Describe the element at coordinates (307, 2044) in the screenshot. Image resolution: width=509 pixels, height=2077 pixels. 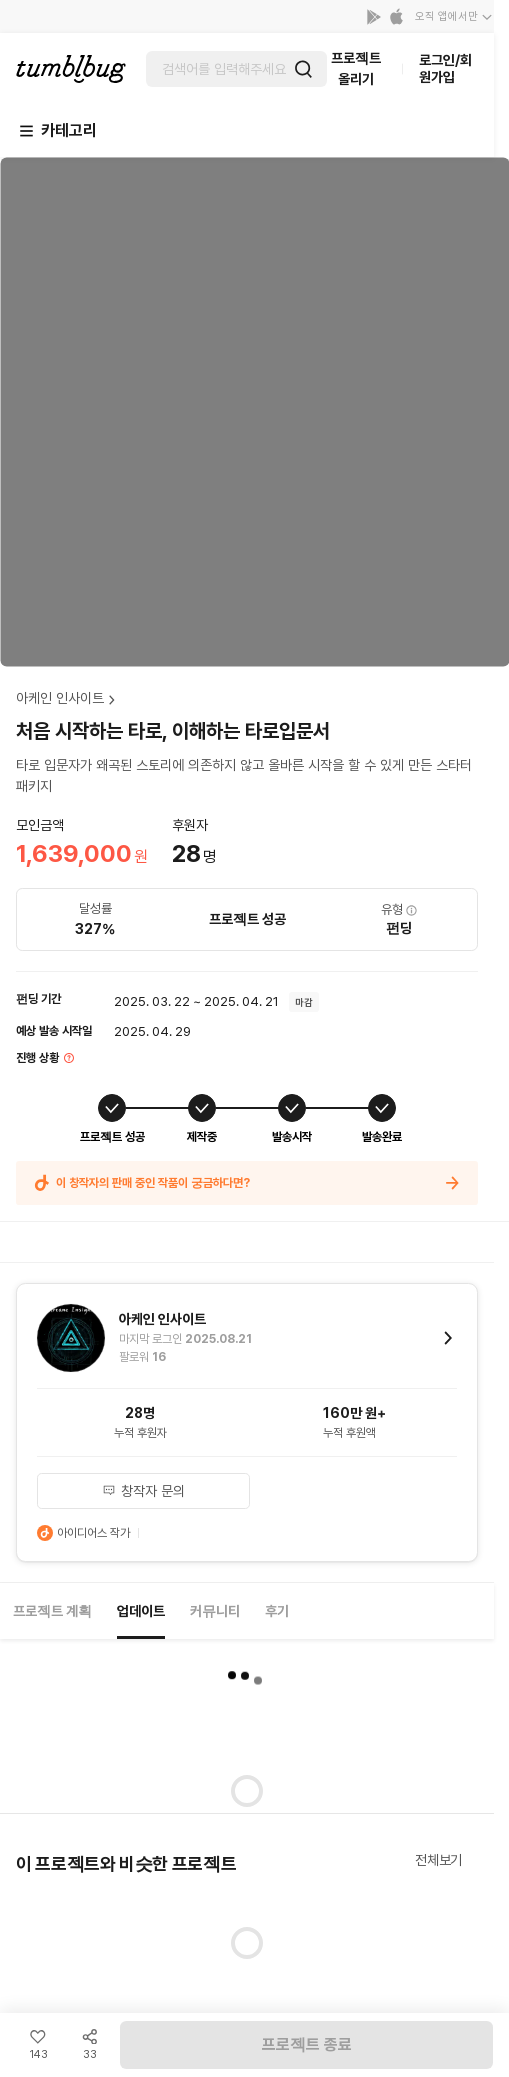
I see `프로젝트 종료` at that location.